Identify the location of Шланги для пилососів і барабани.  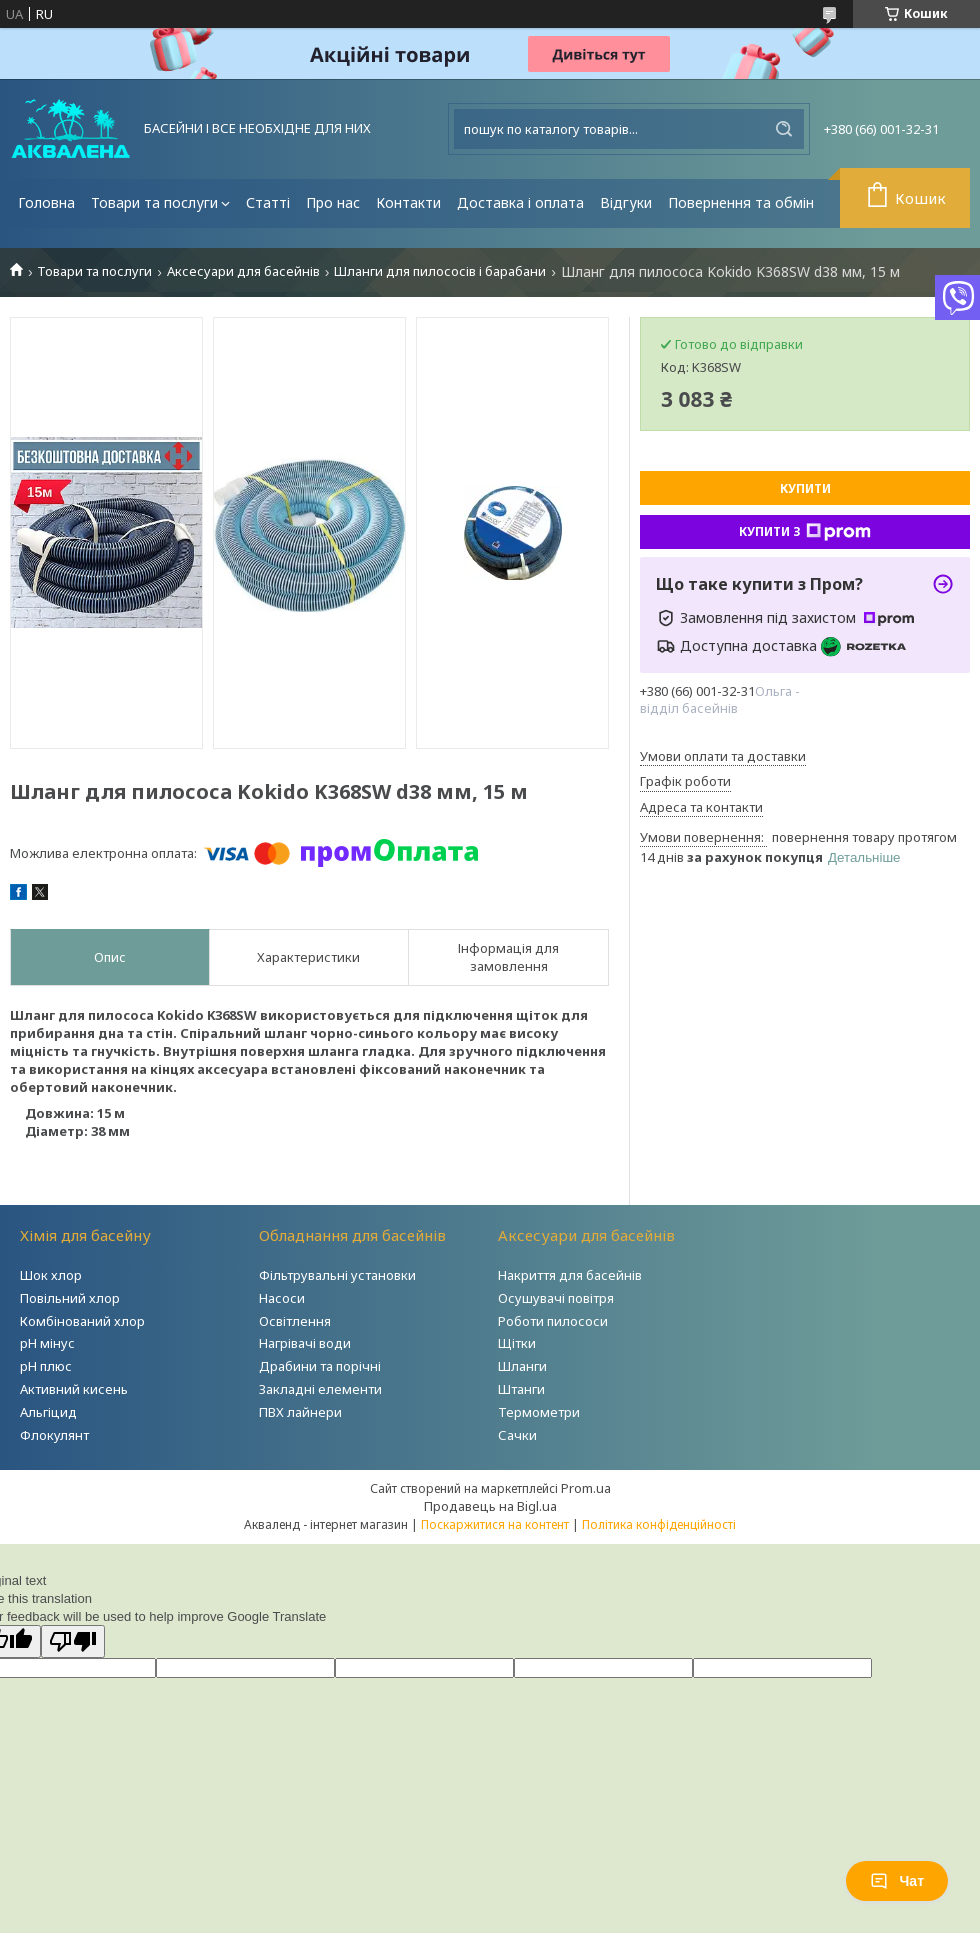
(440, 271).